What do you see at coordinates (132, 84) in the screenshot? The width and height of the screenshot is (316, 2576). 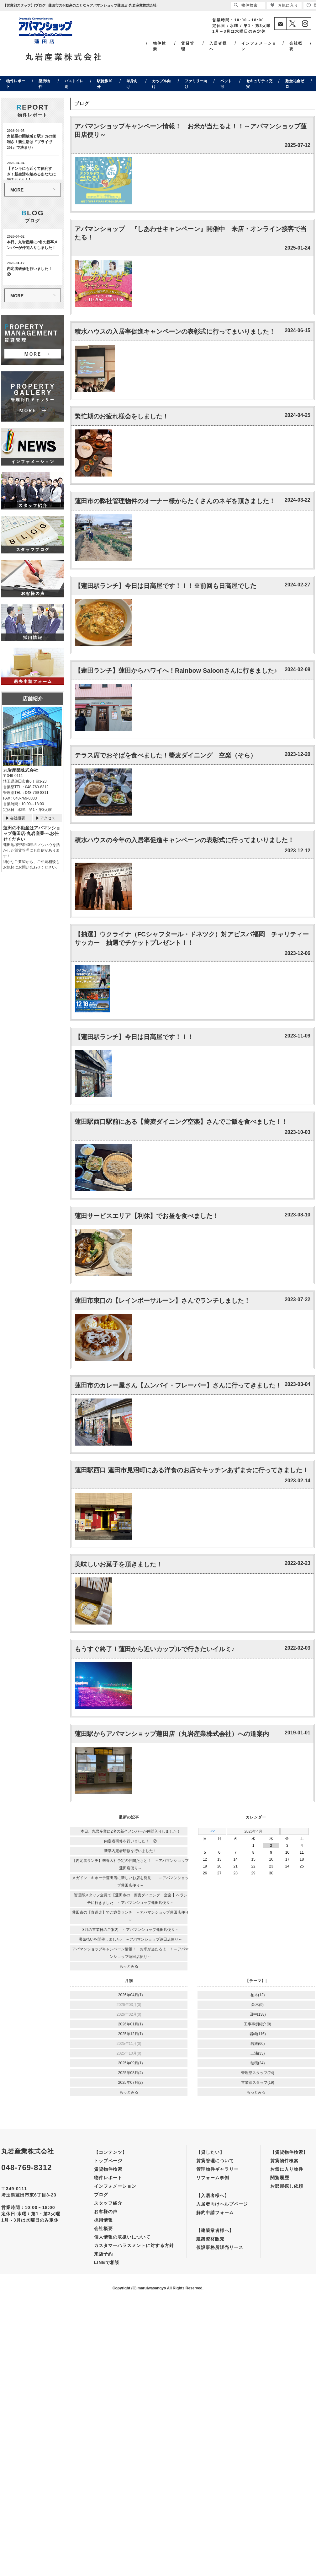 I see `単身向け` at bounding box center [132, 84].